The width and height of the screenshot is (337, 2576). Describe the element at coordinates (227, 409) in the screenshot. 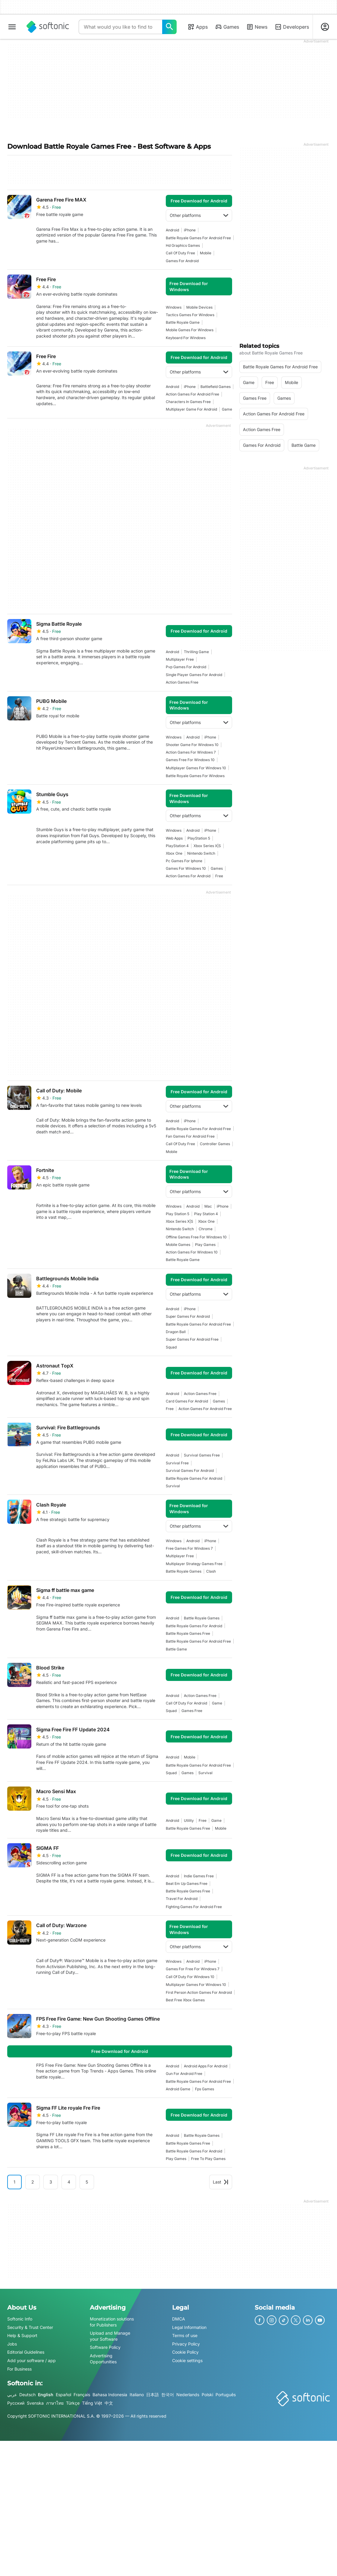

I see `Game` at that location.